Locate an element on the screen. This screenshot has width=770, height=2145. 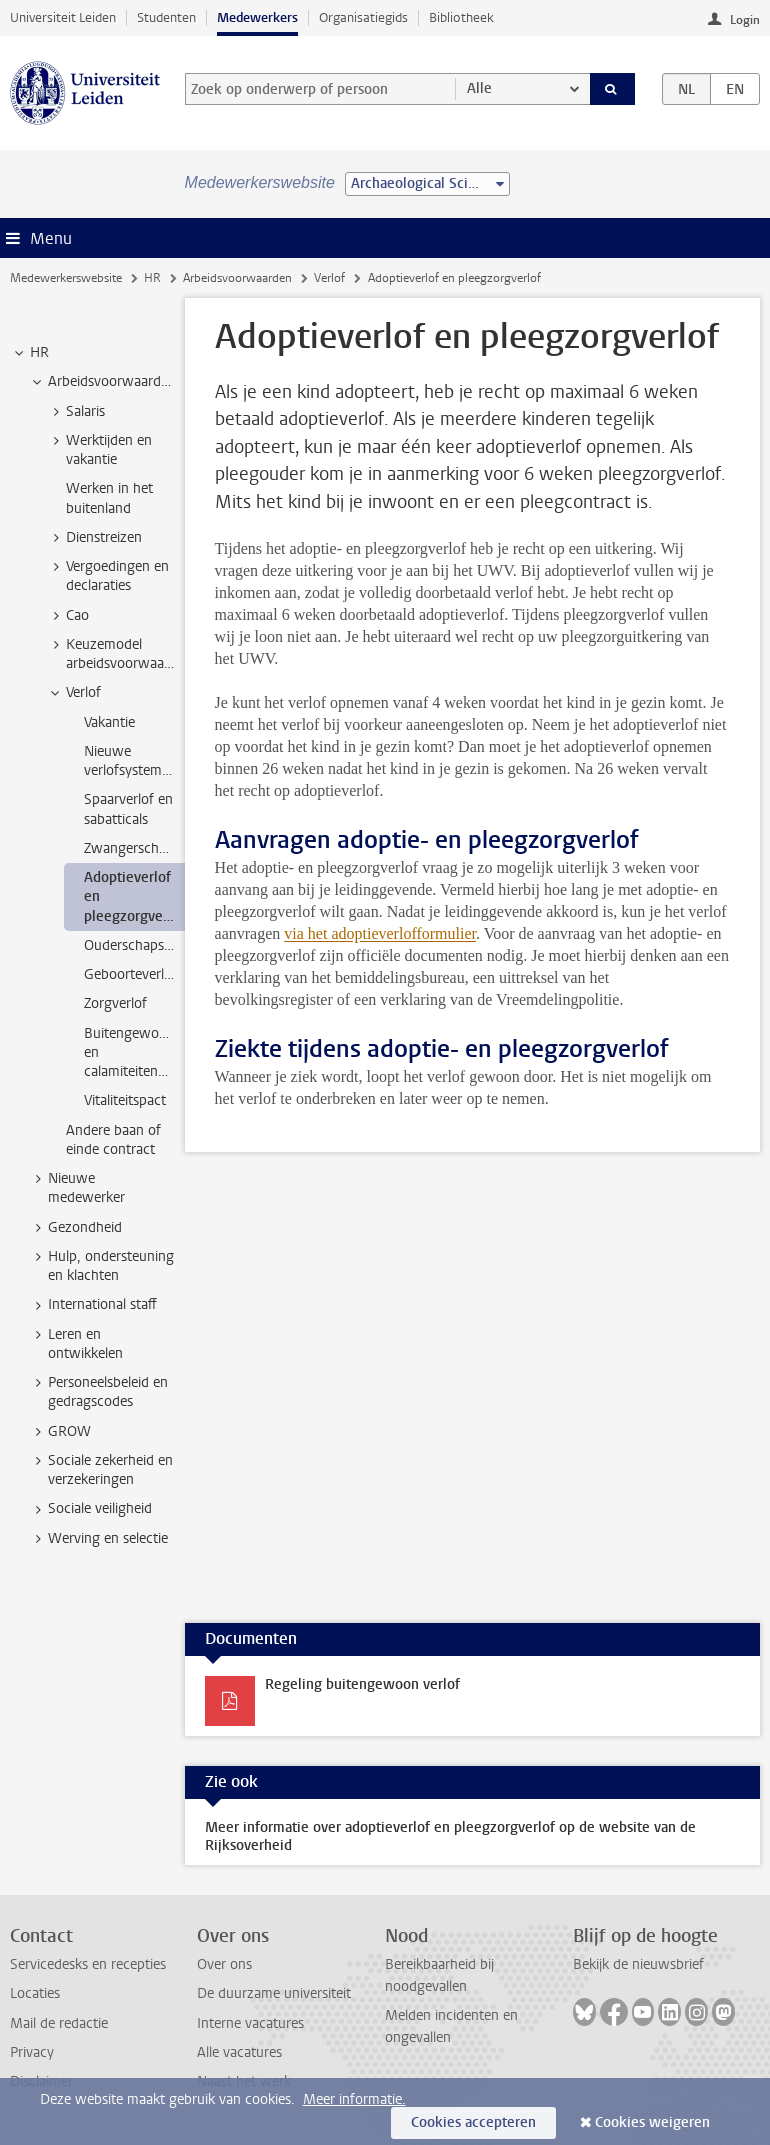
Werktijden en vakantie [treeitem] is located at coordinates (99, 450).